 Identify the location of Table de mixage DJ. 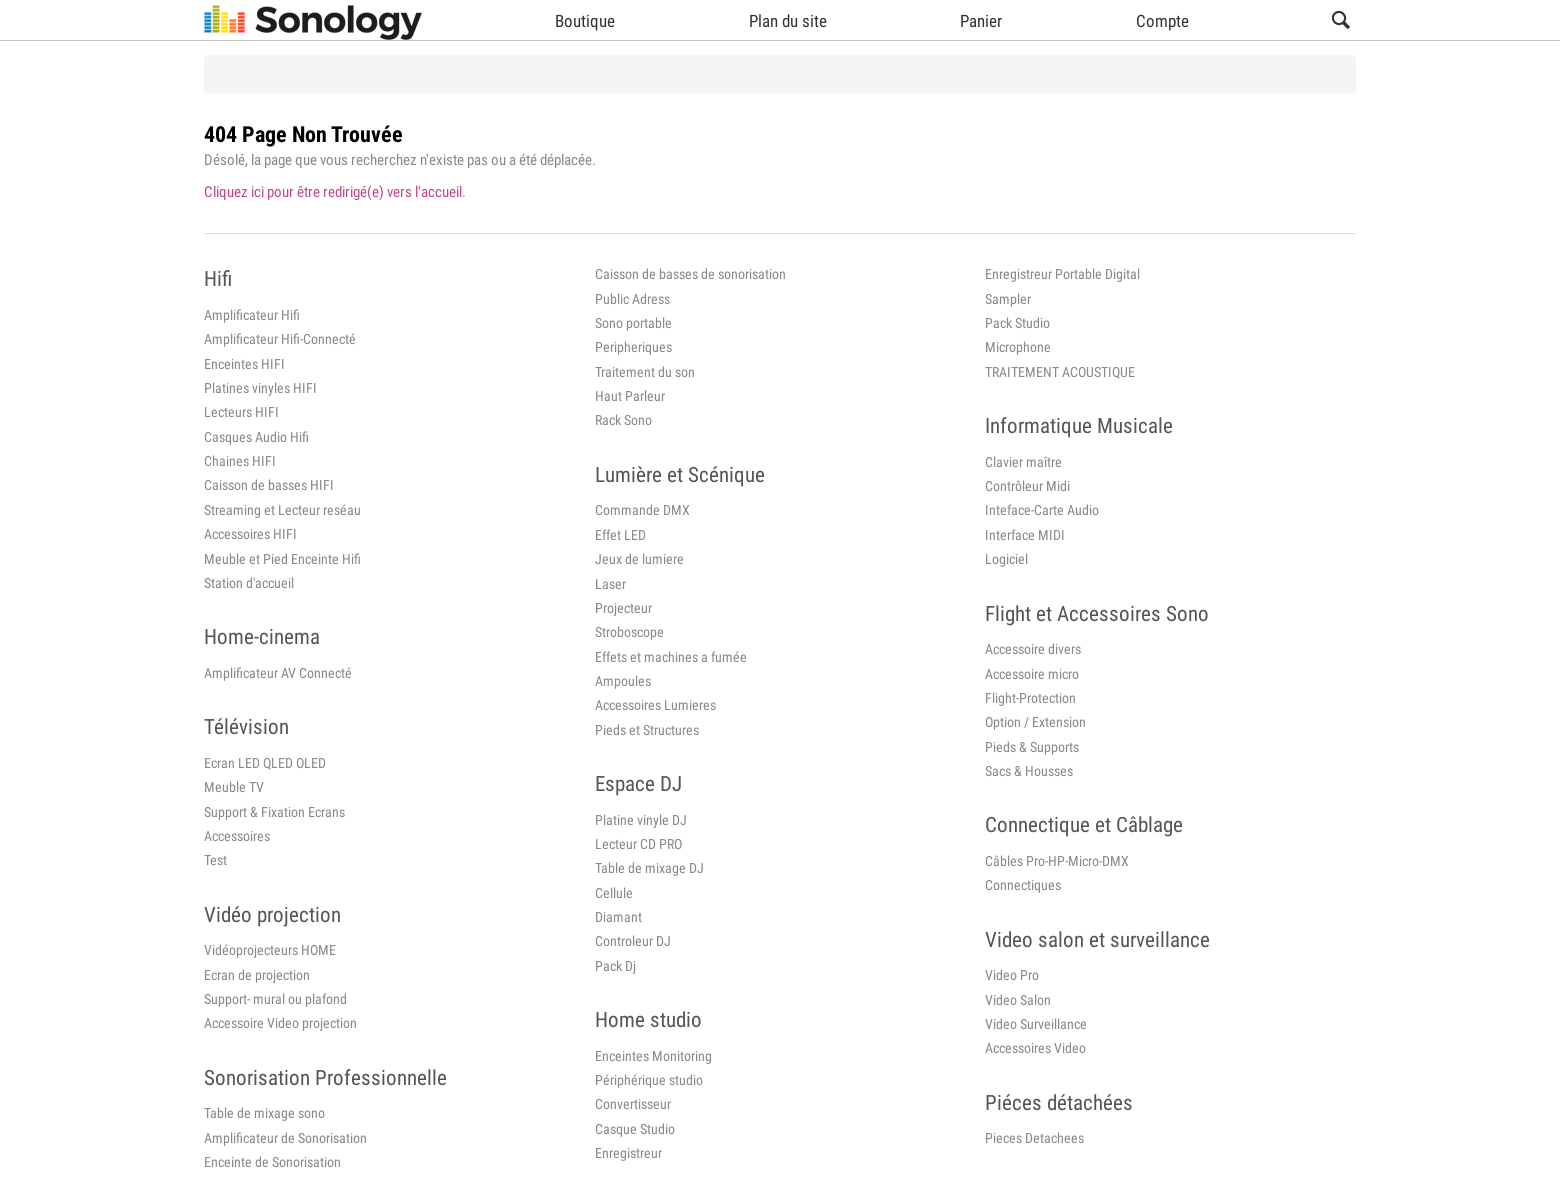
(649, 868).